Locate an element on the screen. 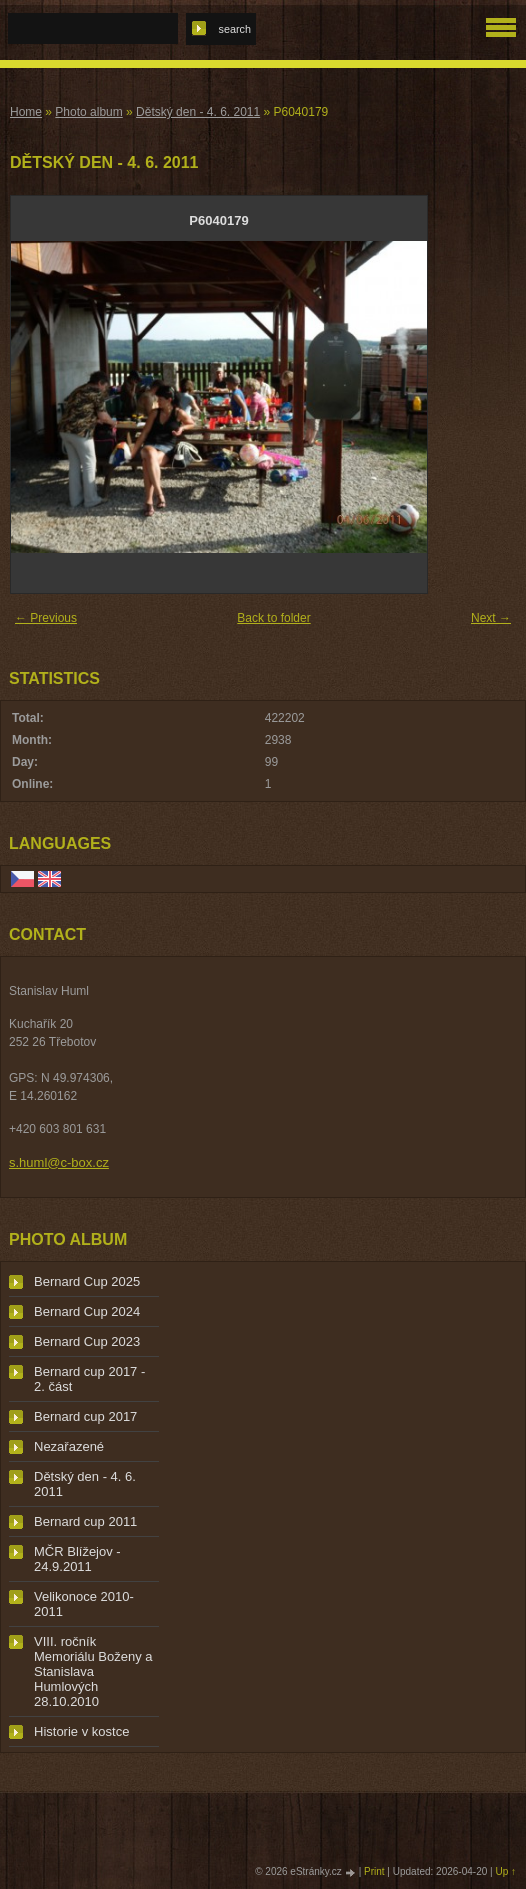 The height and width of the screenshot is (1889, 526). Bernard cup 2011 is located at coordinates (85, 1521).